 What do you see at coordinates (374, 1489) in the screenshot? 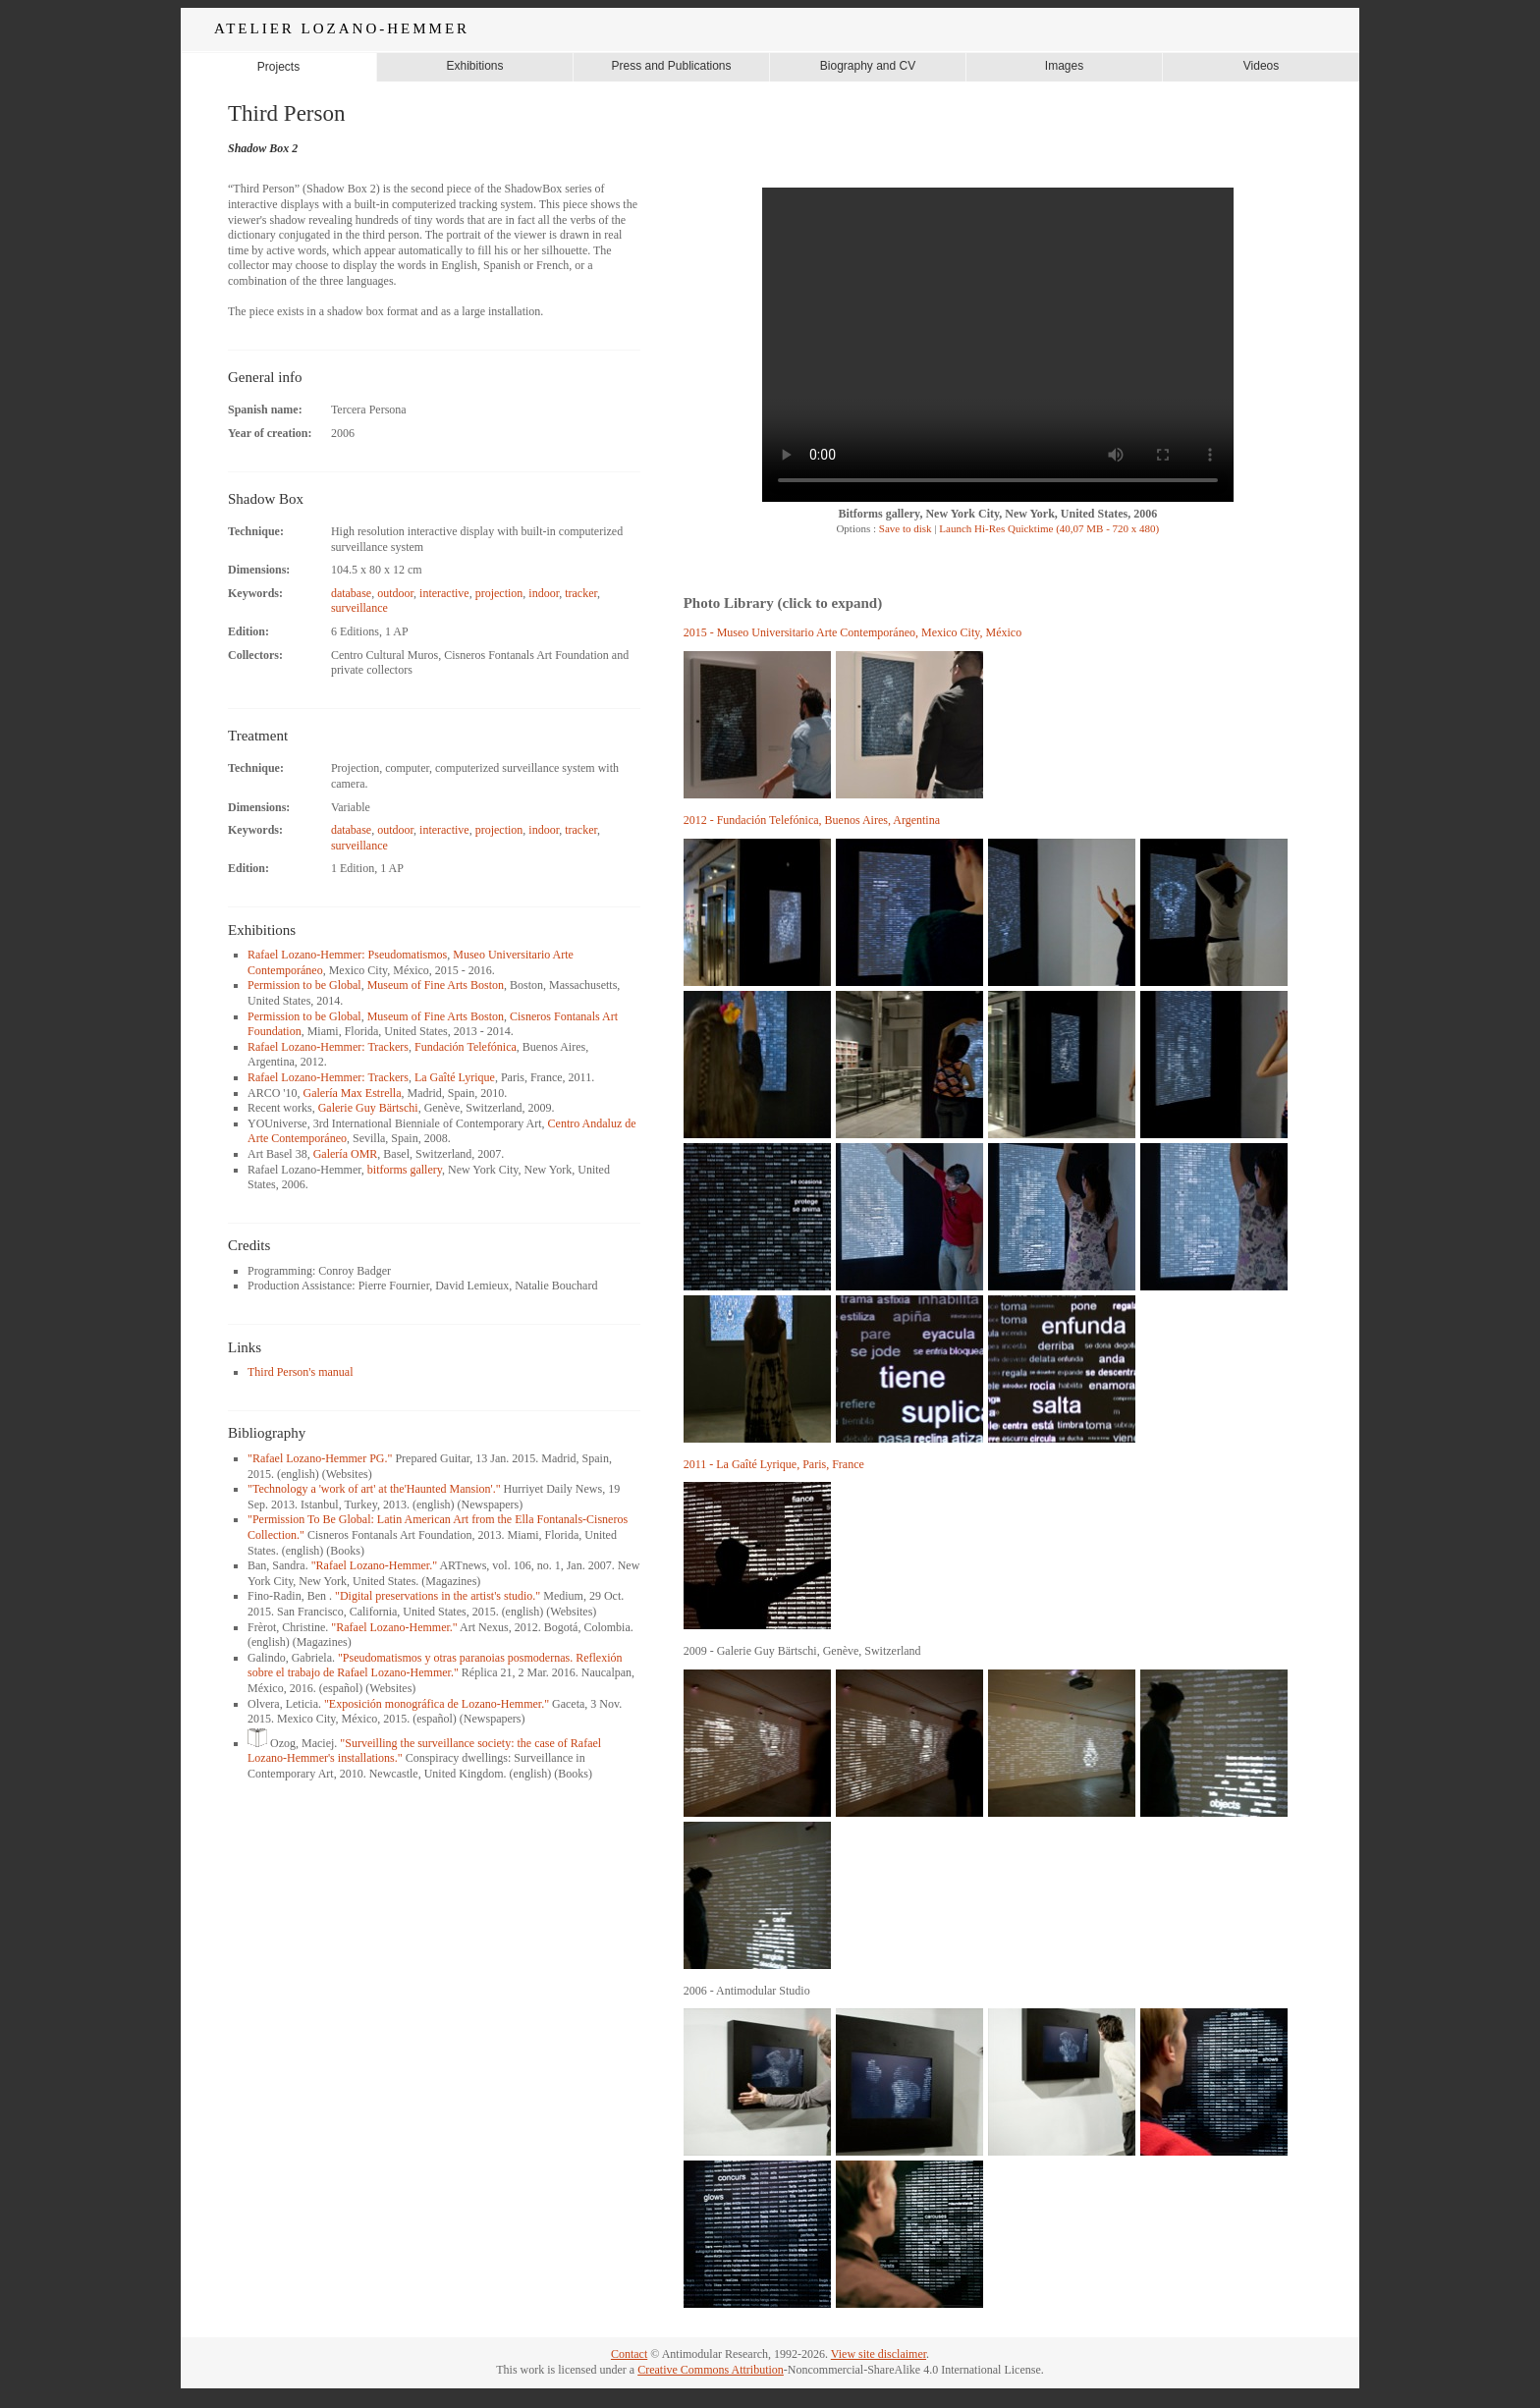
I see `"Technology a 'work of art' at the'Haunted Mansion'."` at bounding box center [374, 1489].